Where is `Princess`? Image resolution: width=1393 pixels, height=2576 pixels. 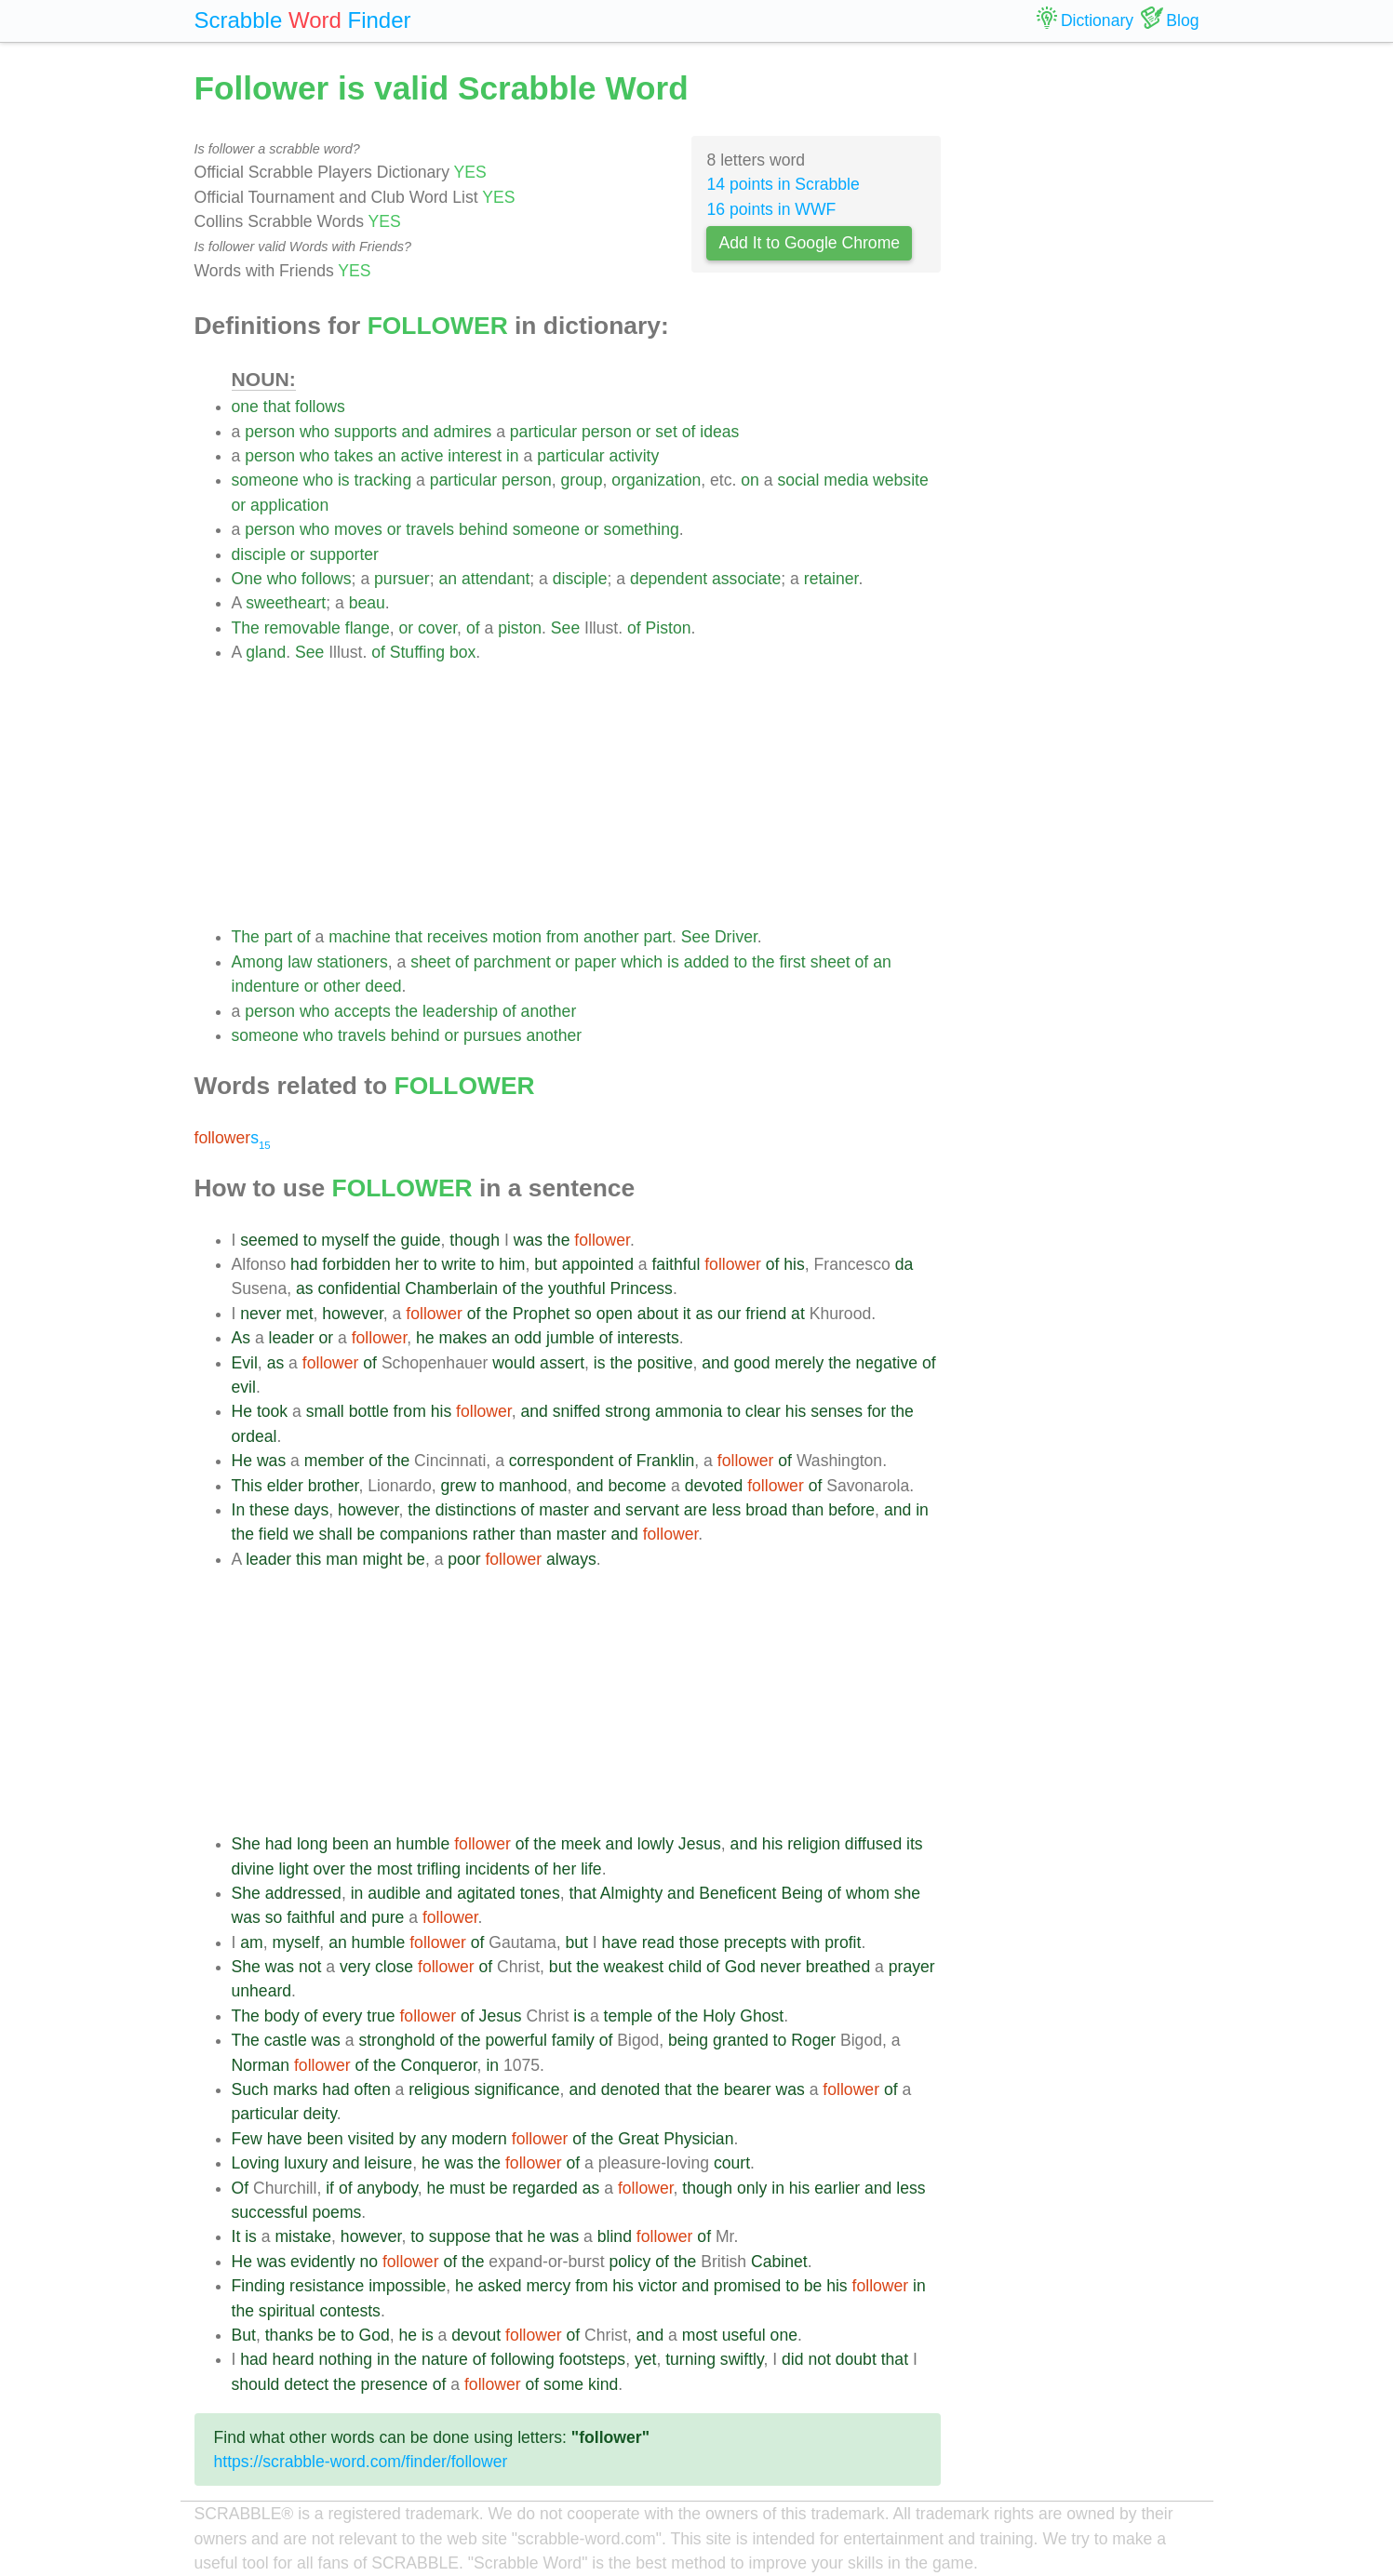
Princess is located at coordinates (640, 1288).